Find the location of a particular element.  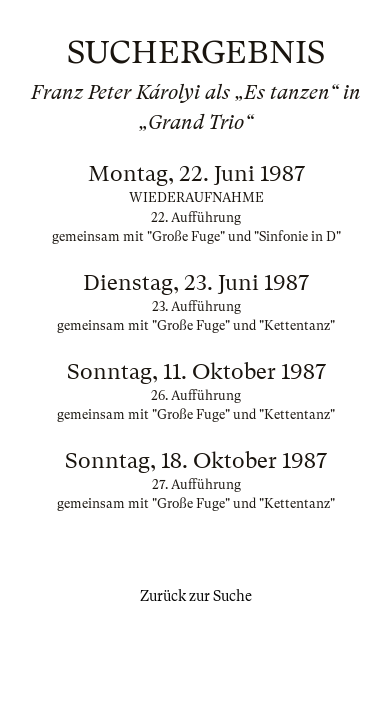

Zurück zur Suche is located at coordinates (196, 596).